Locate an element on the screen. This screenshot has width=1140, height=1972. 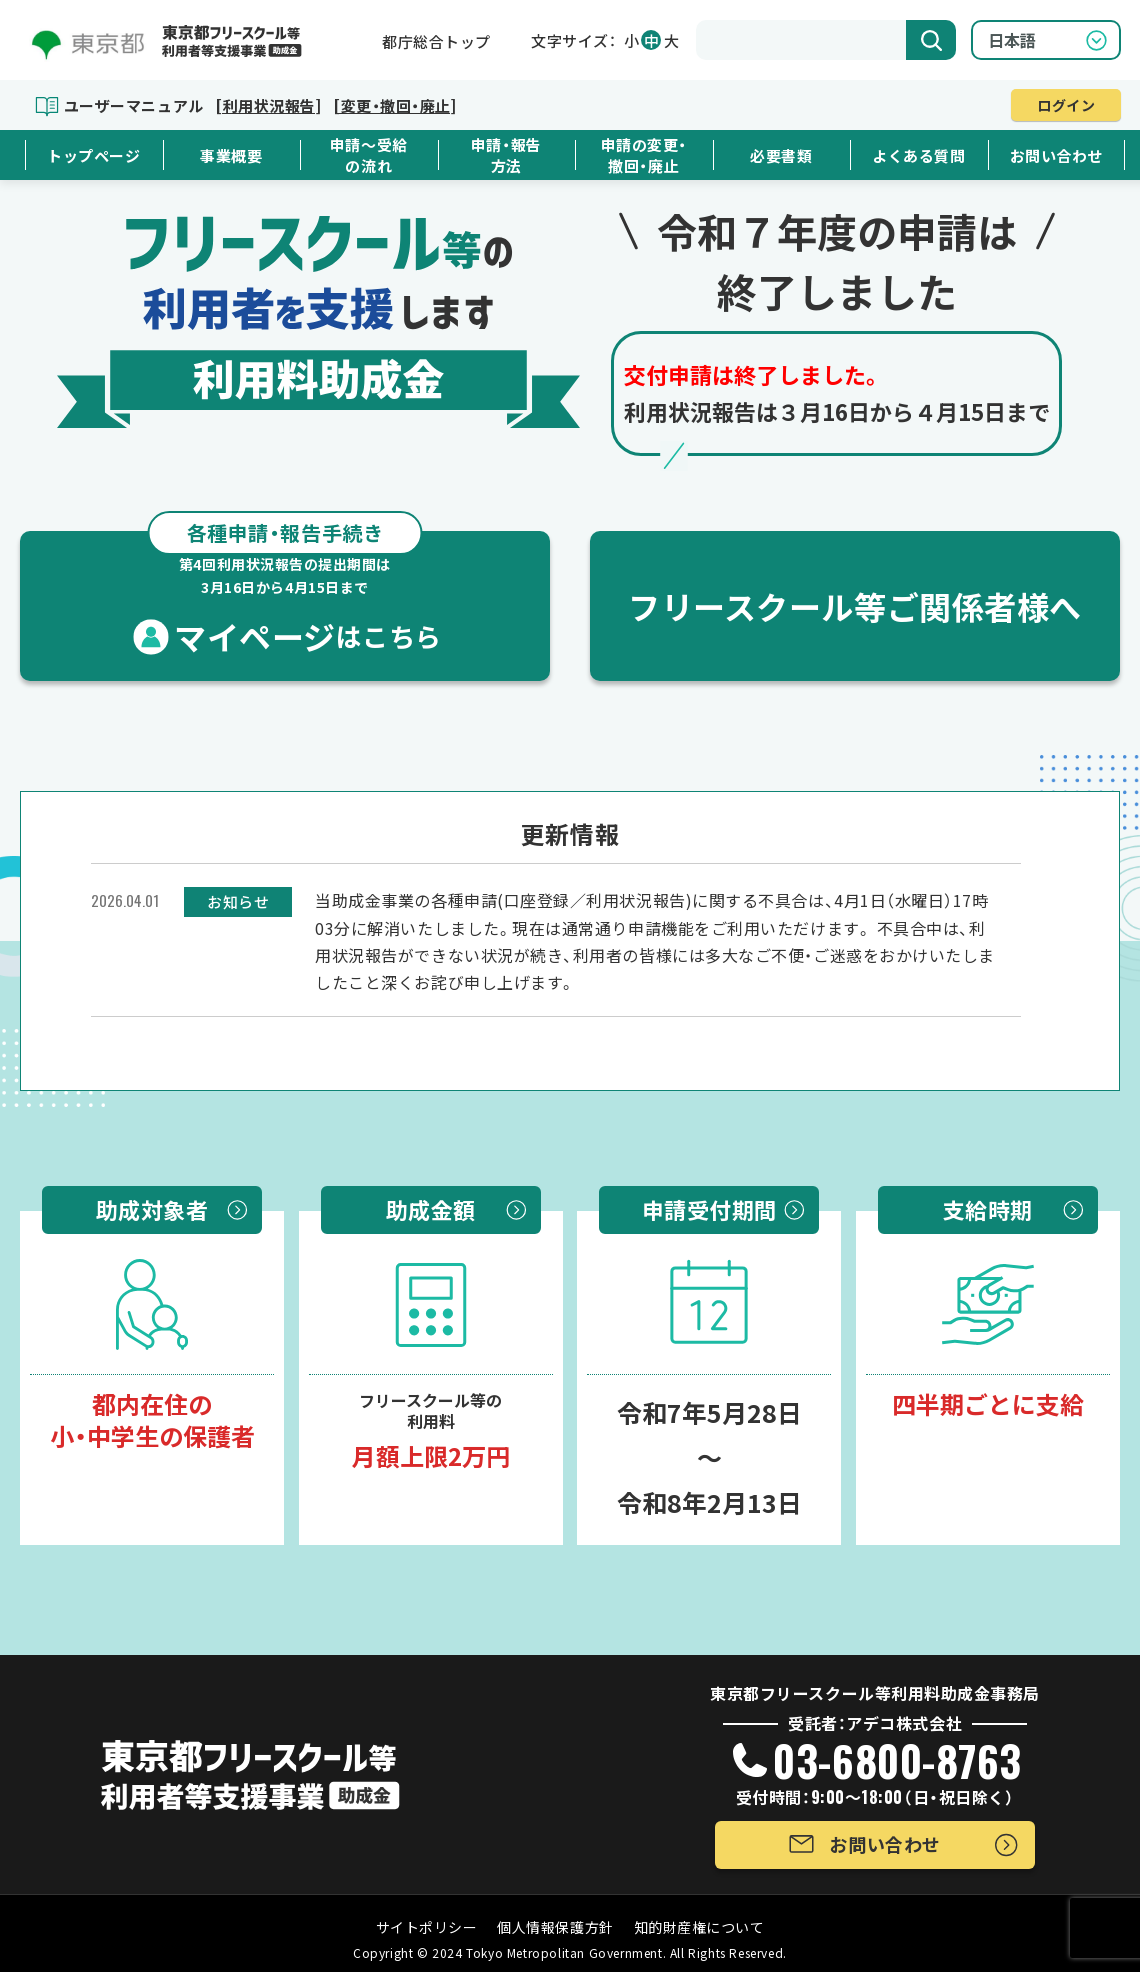
[変更・撤回・廃止] is located at coordinates (394, 105).